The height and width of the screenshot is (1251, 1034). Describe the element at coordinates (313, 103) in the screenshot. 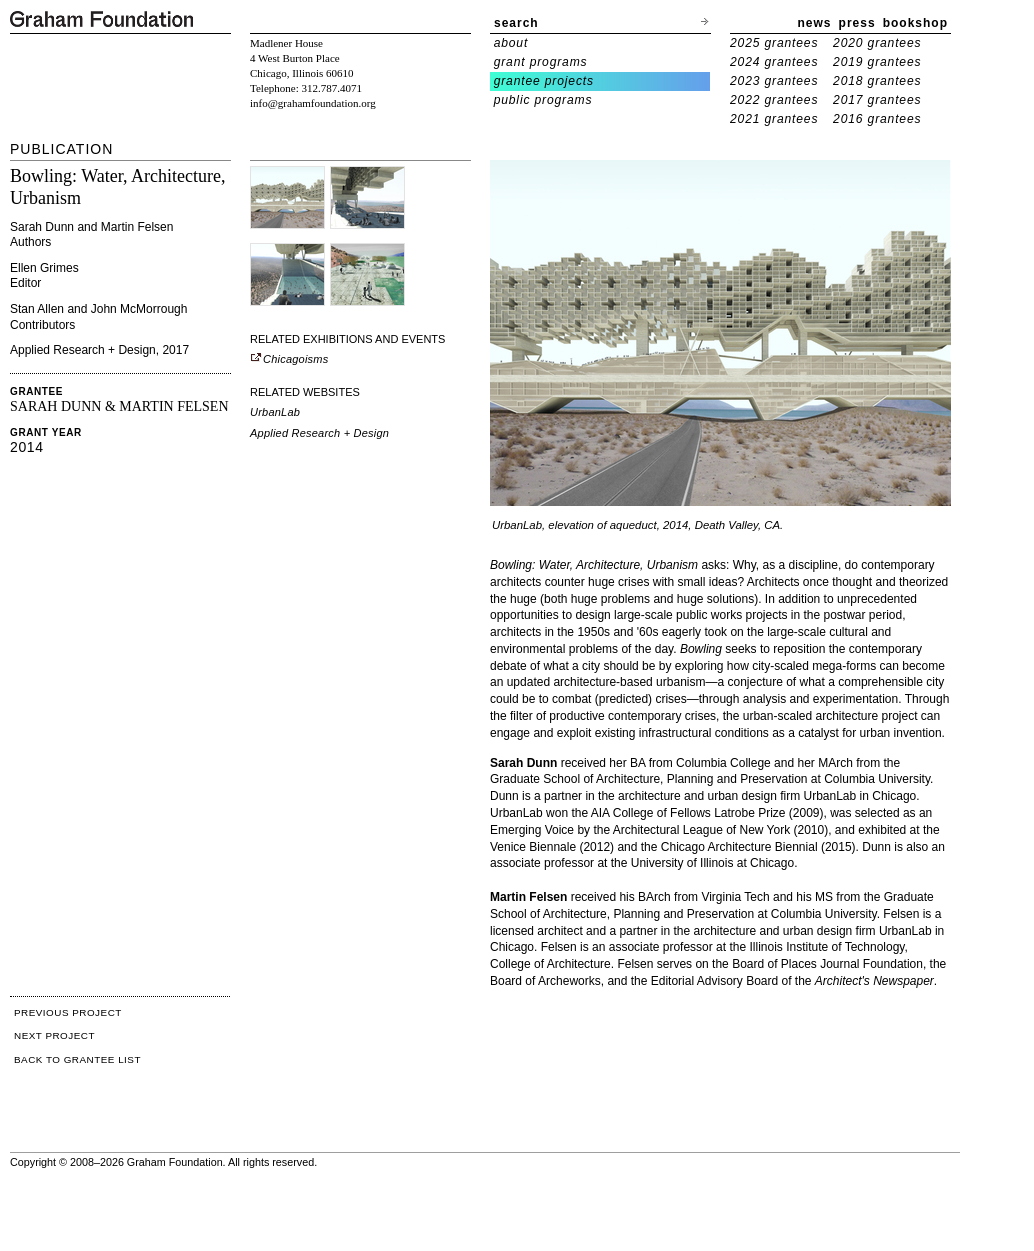

I see `info@grahamfoundation.org` at that location.